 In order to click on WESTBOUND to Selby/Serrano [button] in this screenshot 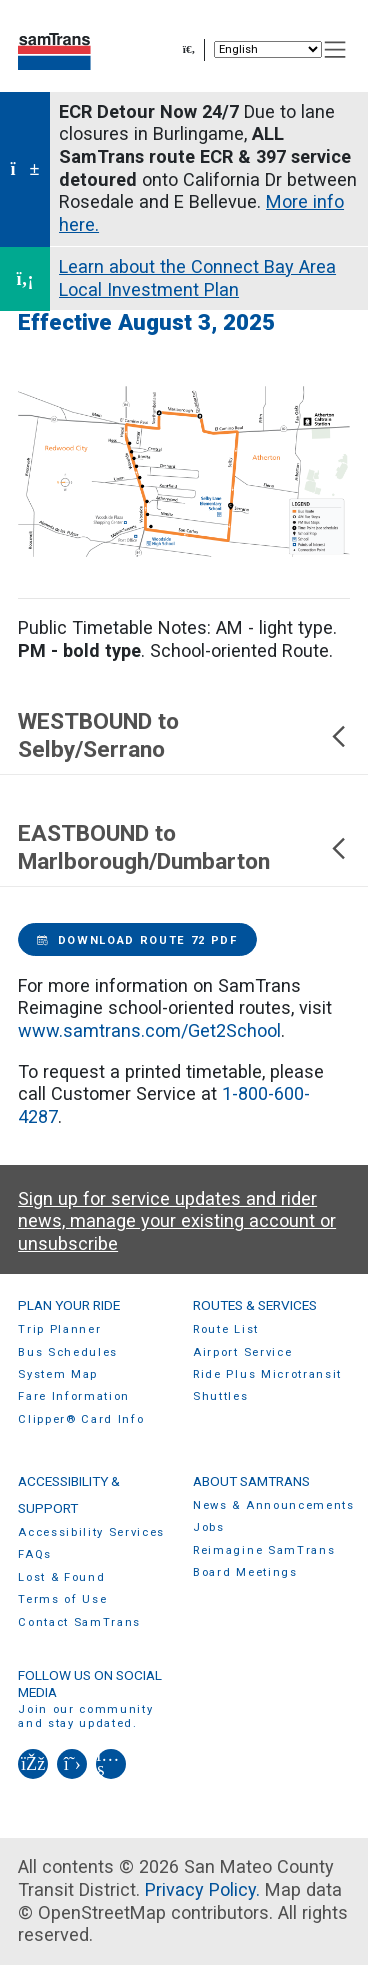, I will do `click(184, 735)`.